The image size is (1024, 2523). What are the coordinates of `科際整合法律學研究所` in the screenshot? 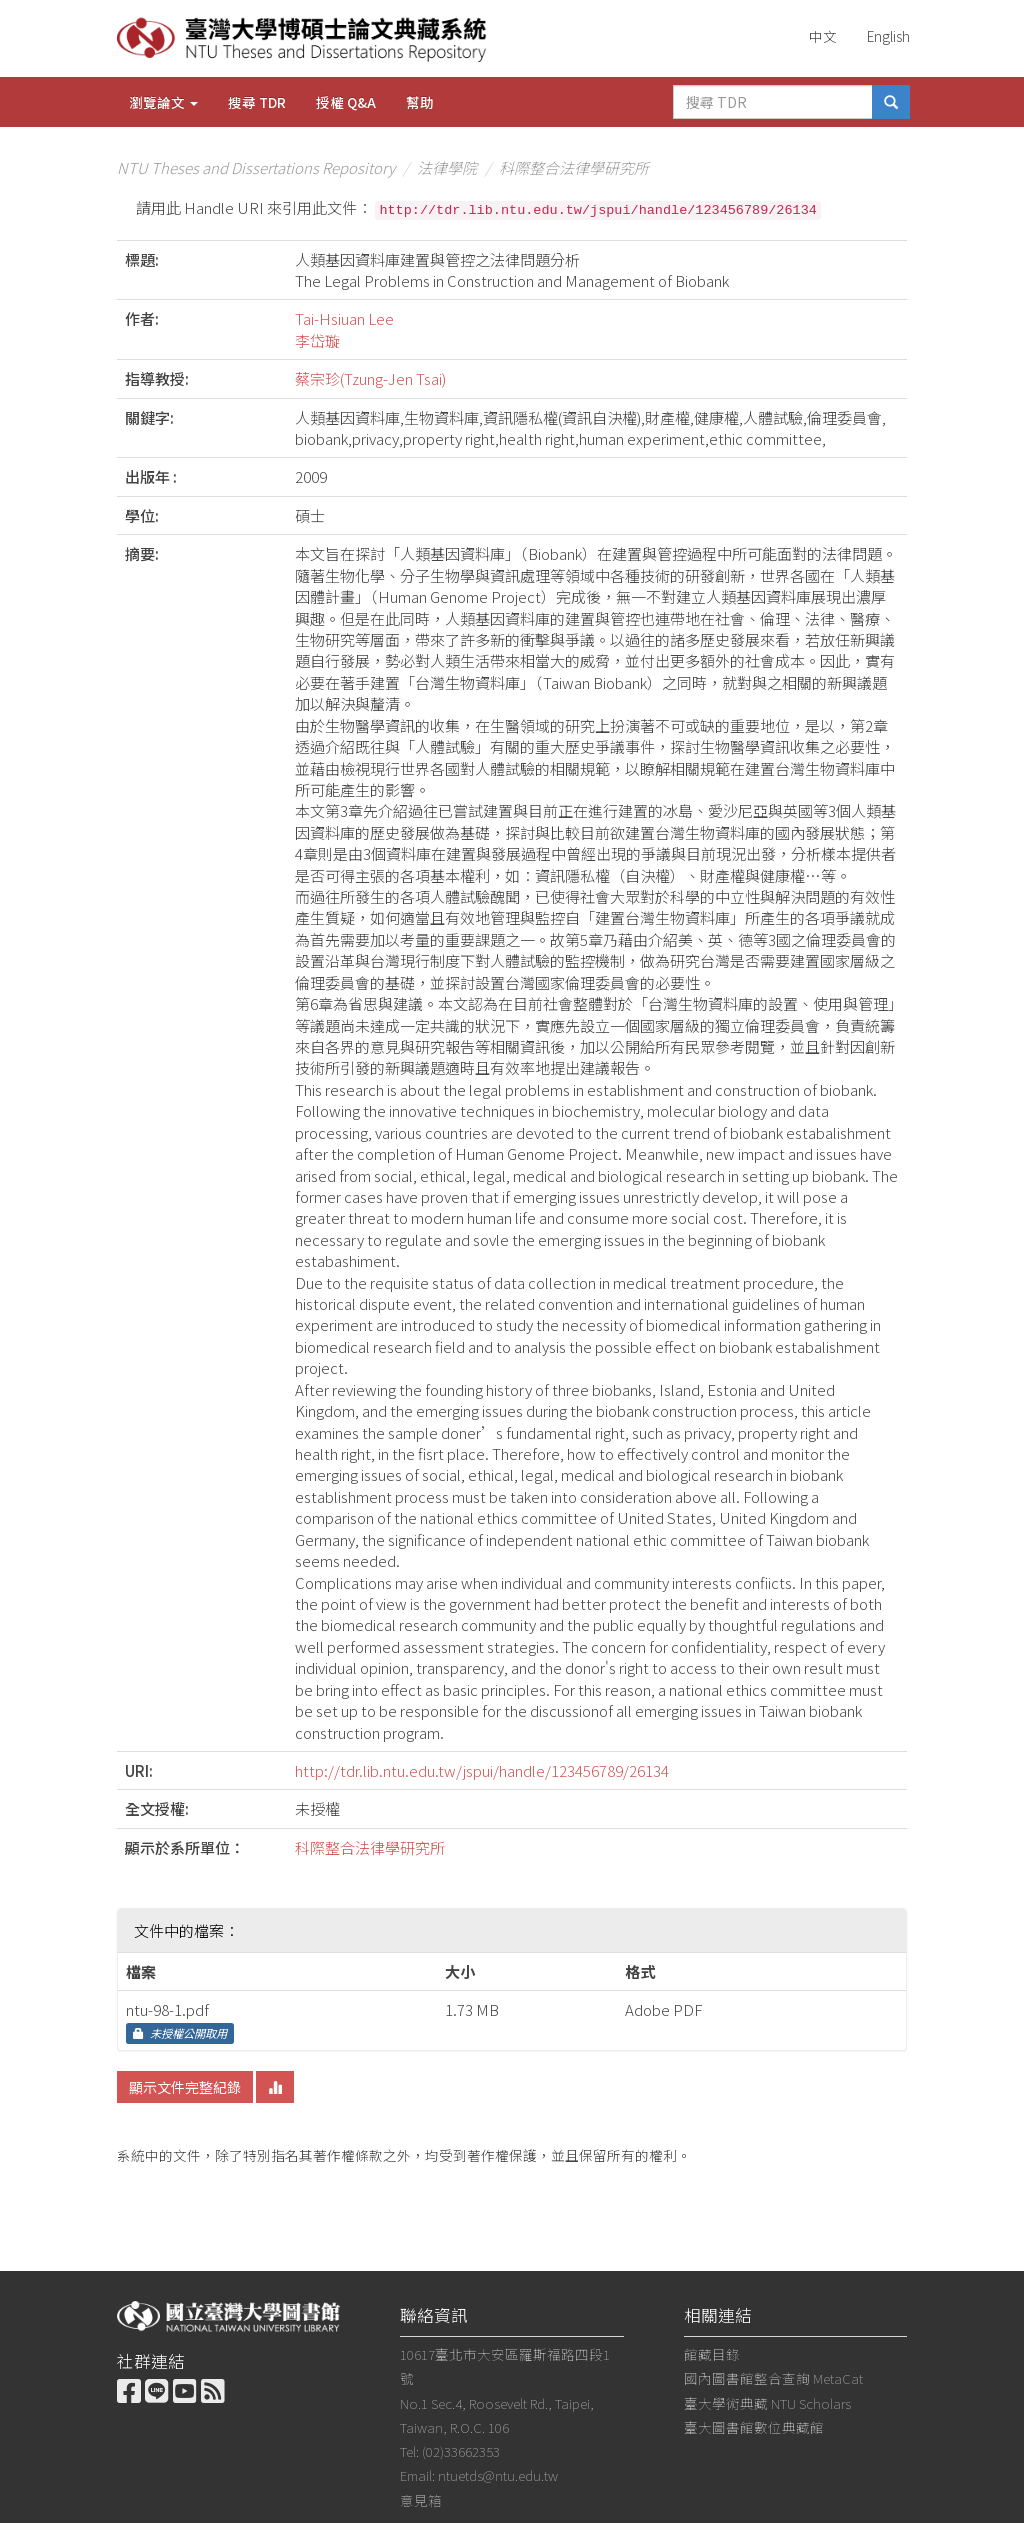 It's located at (574, 167).